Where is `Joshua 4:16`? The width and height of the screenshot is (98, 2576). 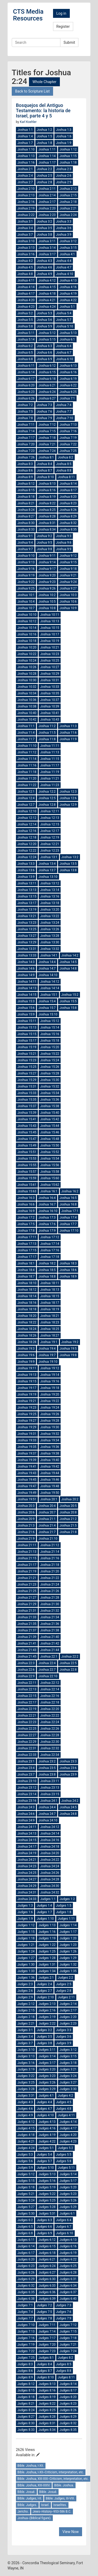 Joshua 4:16 is located at coordinates (68, 287).